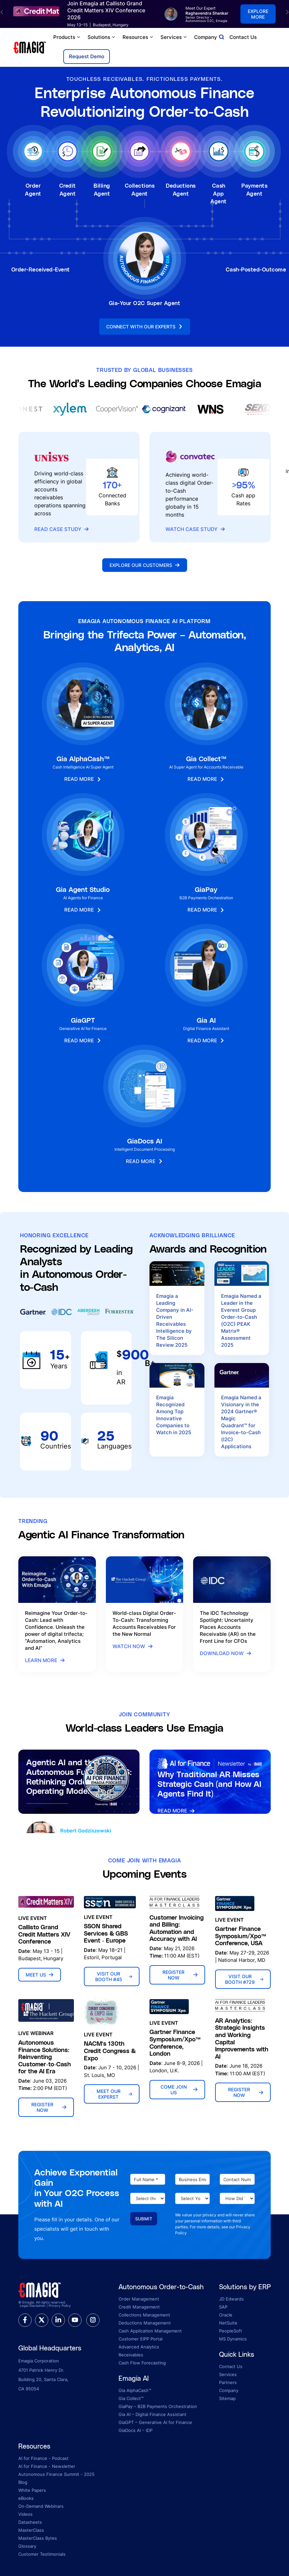  Describe the element at coordinates (228, 2322) in the screenshot. I see `NetSuite` at that location.